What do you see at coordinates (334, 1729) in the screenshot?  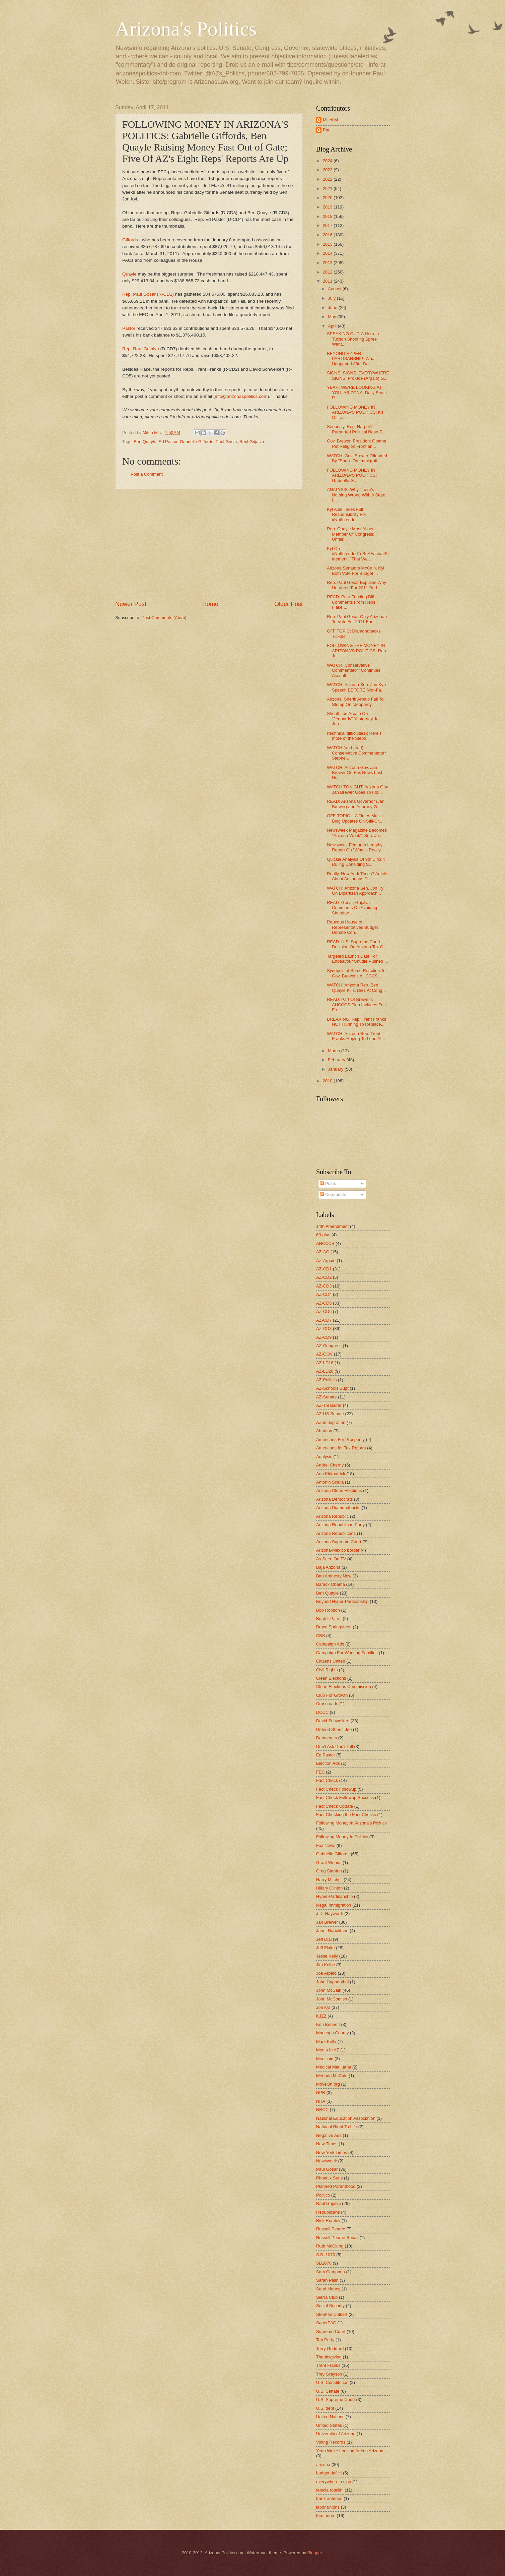 I see `Defend Sheriff Joe` at bounding box center [334, 1729].